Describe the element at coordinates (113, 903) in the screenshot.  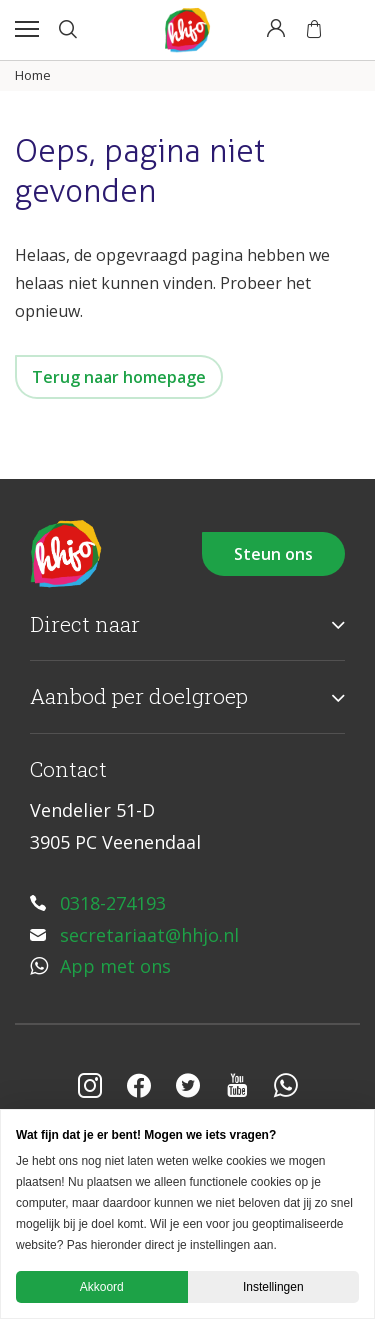
I see `0318-274193` at that location.